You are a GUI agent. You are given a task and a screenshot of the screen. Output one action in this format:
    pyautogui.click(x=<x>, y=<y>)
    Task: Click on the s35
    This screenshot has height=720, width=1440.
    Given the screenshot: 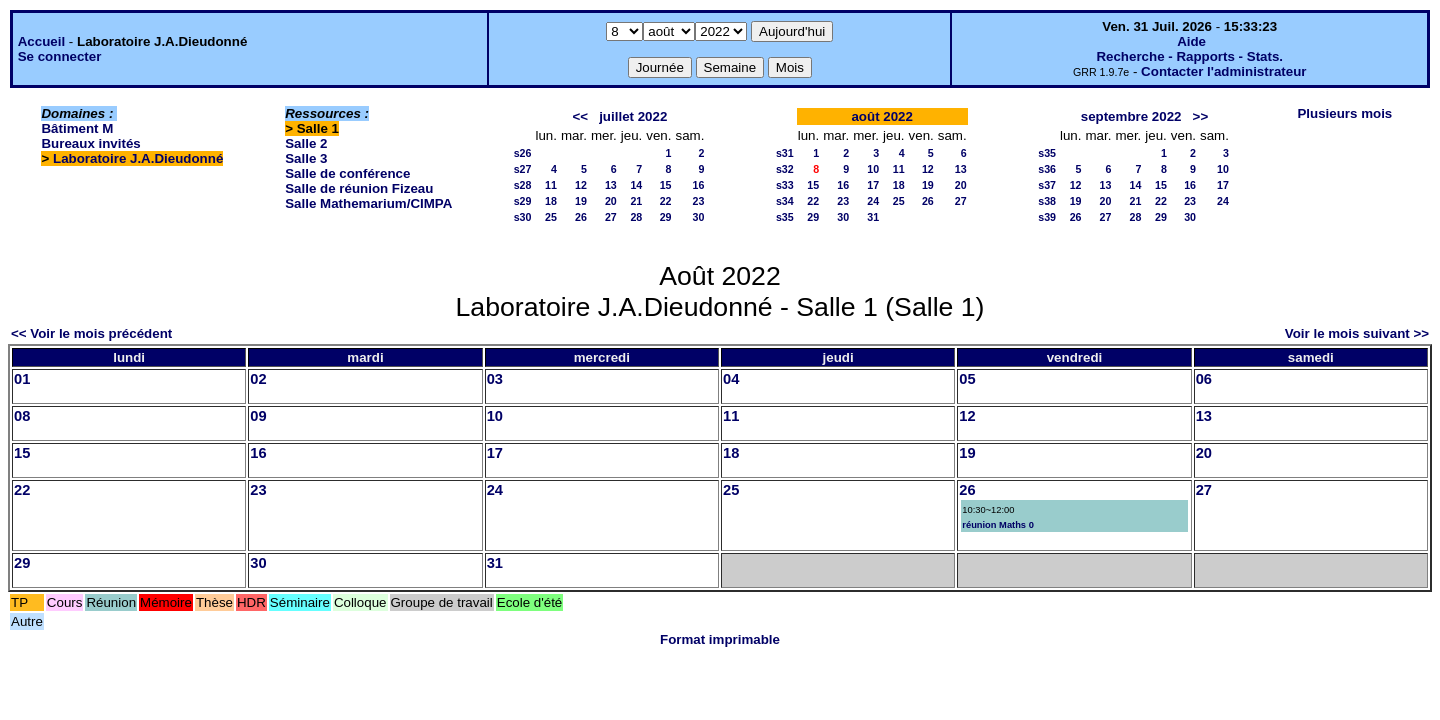 What is the action you would take?
    pyautogui.click(x=785, y=217)
    